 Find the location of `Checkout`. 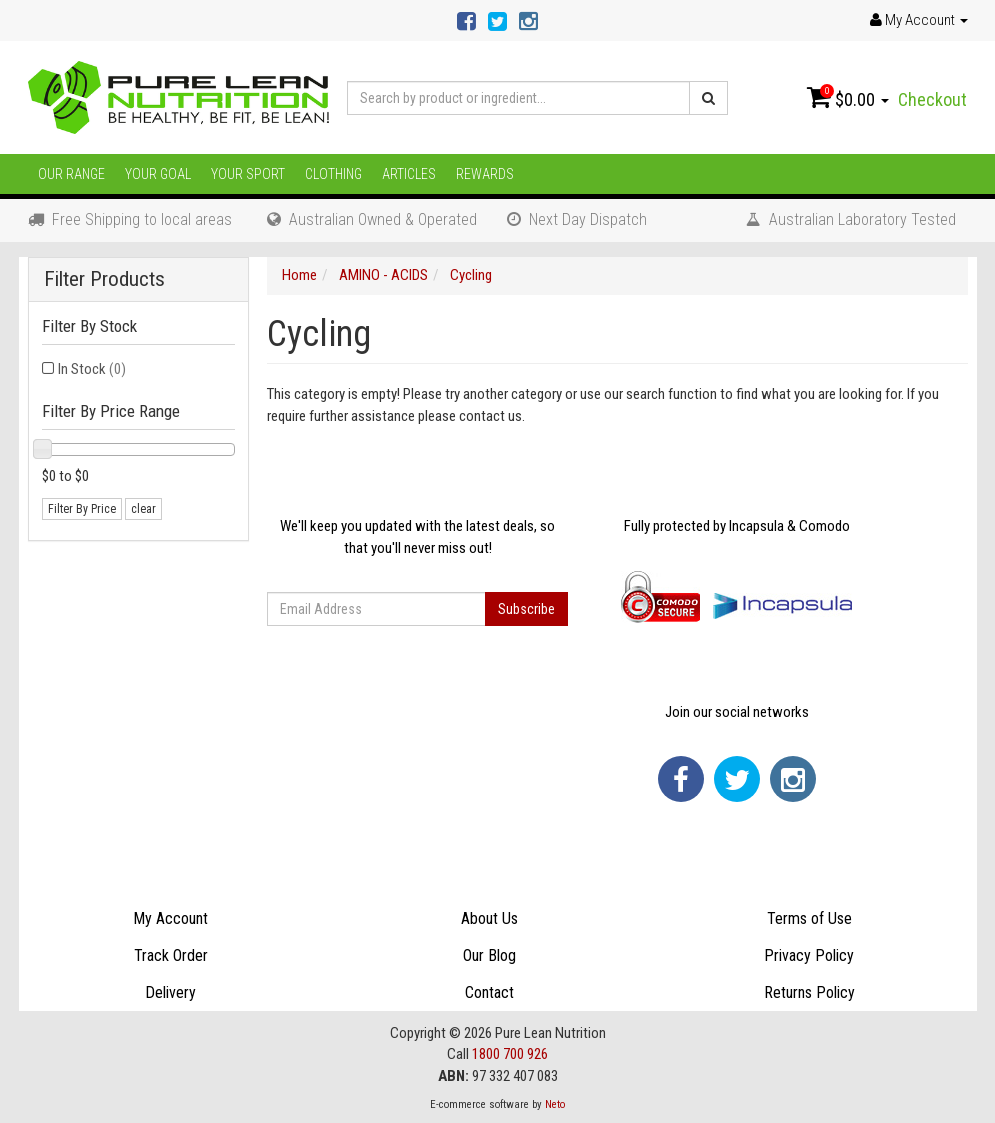

Checkout is located at coordinates (932, 99).